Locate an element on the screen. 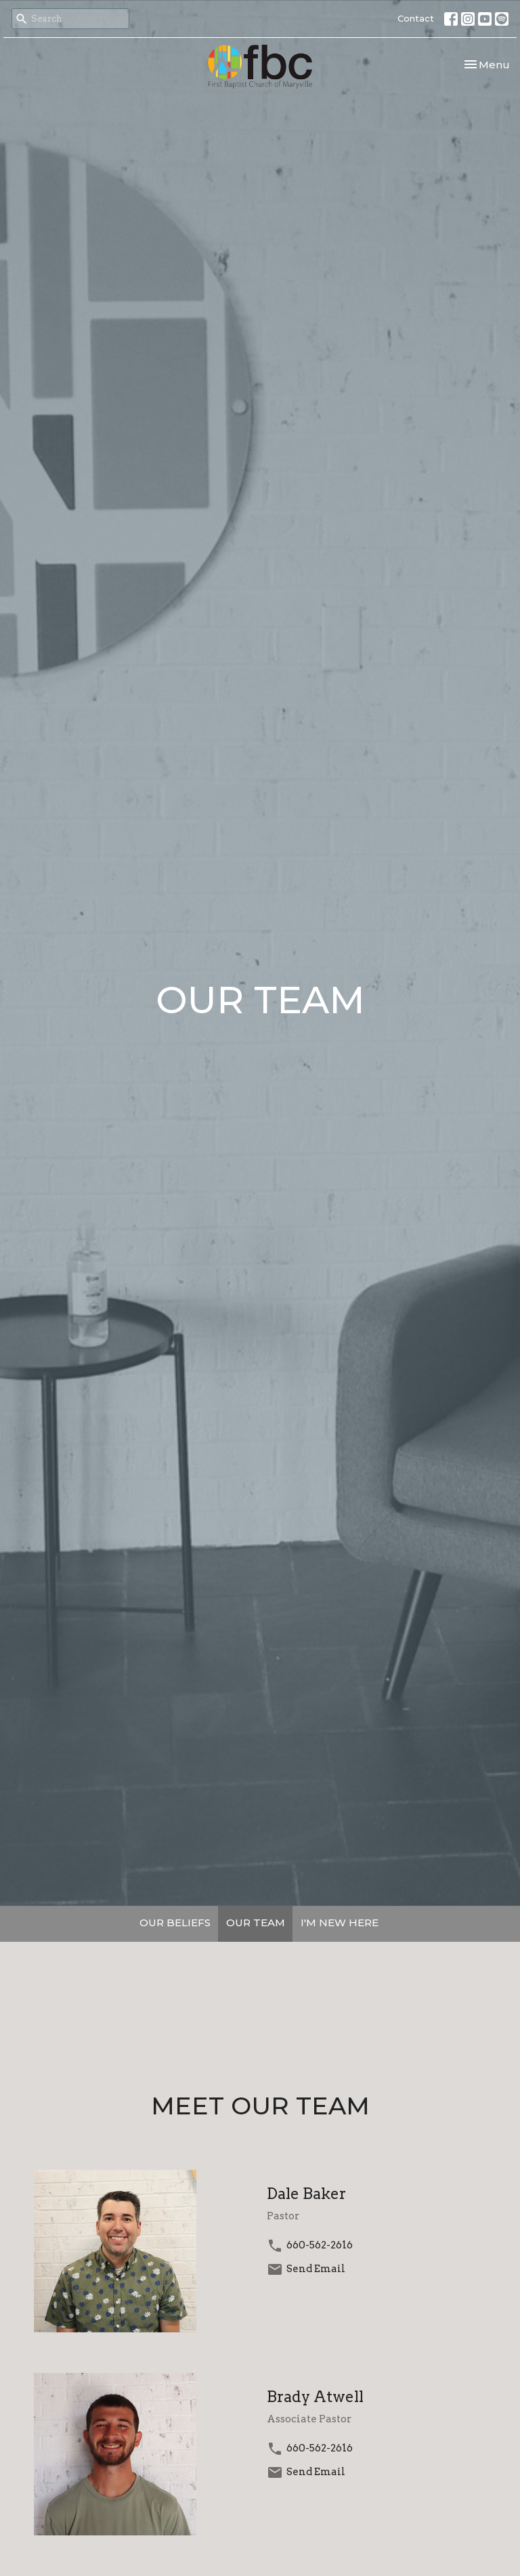 This screenshot has height=2576, width=520. Contact is located at coordinates (415, 18).